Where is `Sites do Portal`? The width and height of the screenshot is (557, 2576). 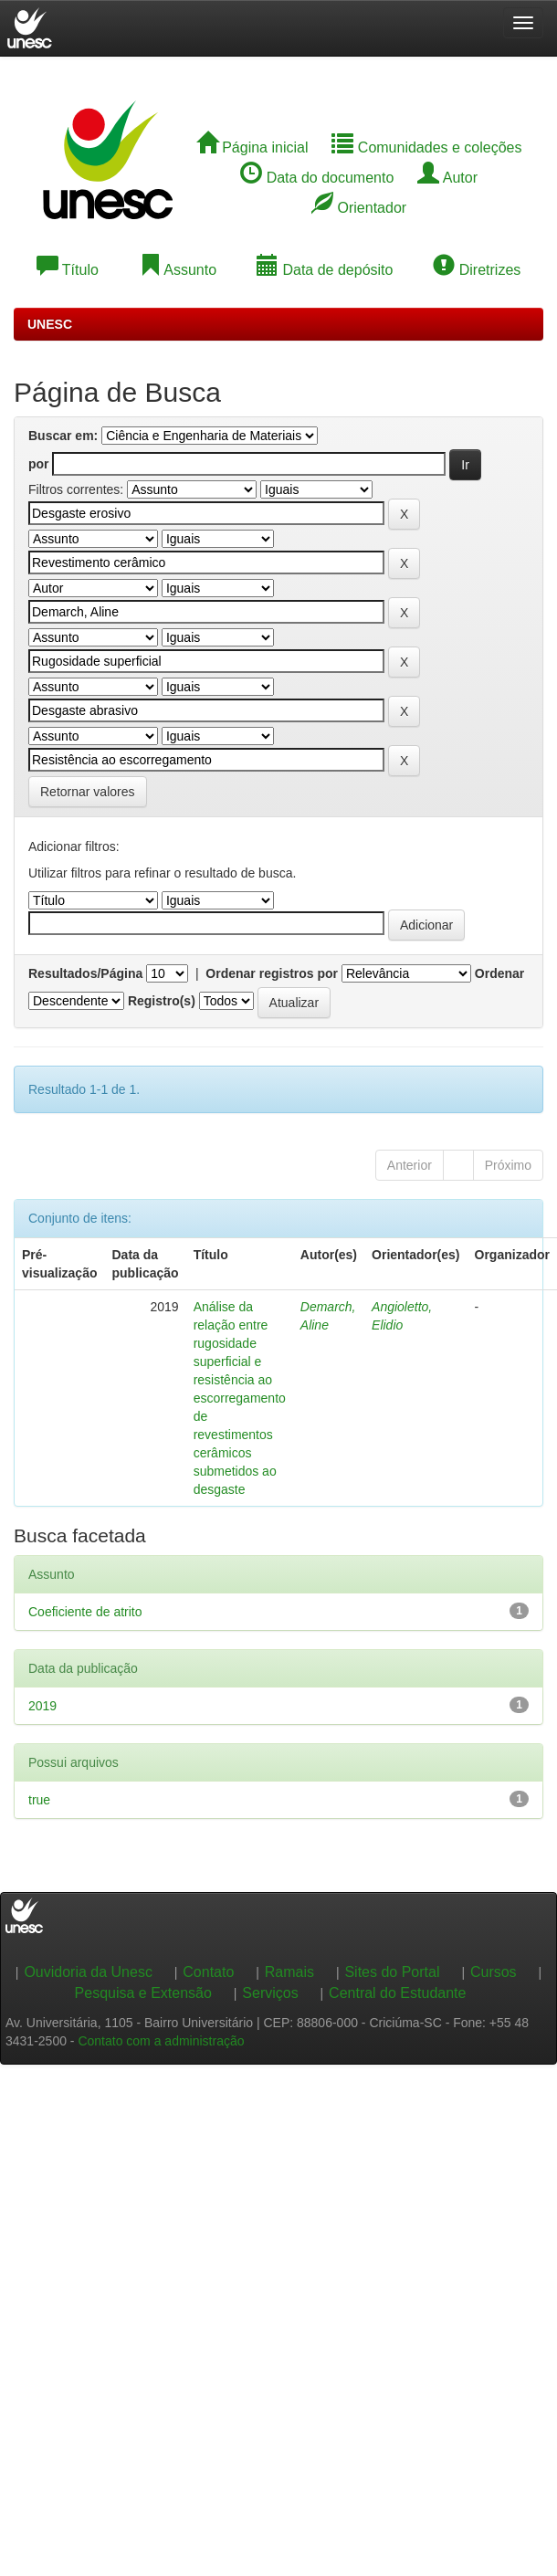 Sites do Portal is located at coordinates (391, 1972).